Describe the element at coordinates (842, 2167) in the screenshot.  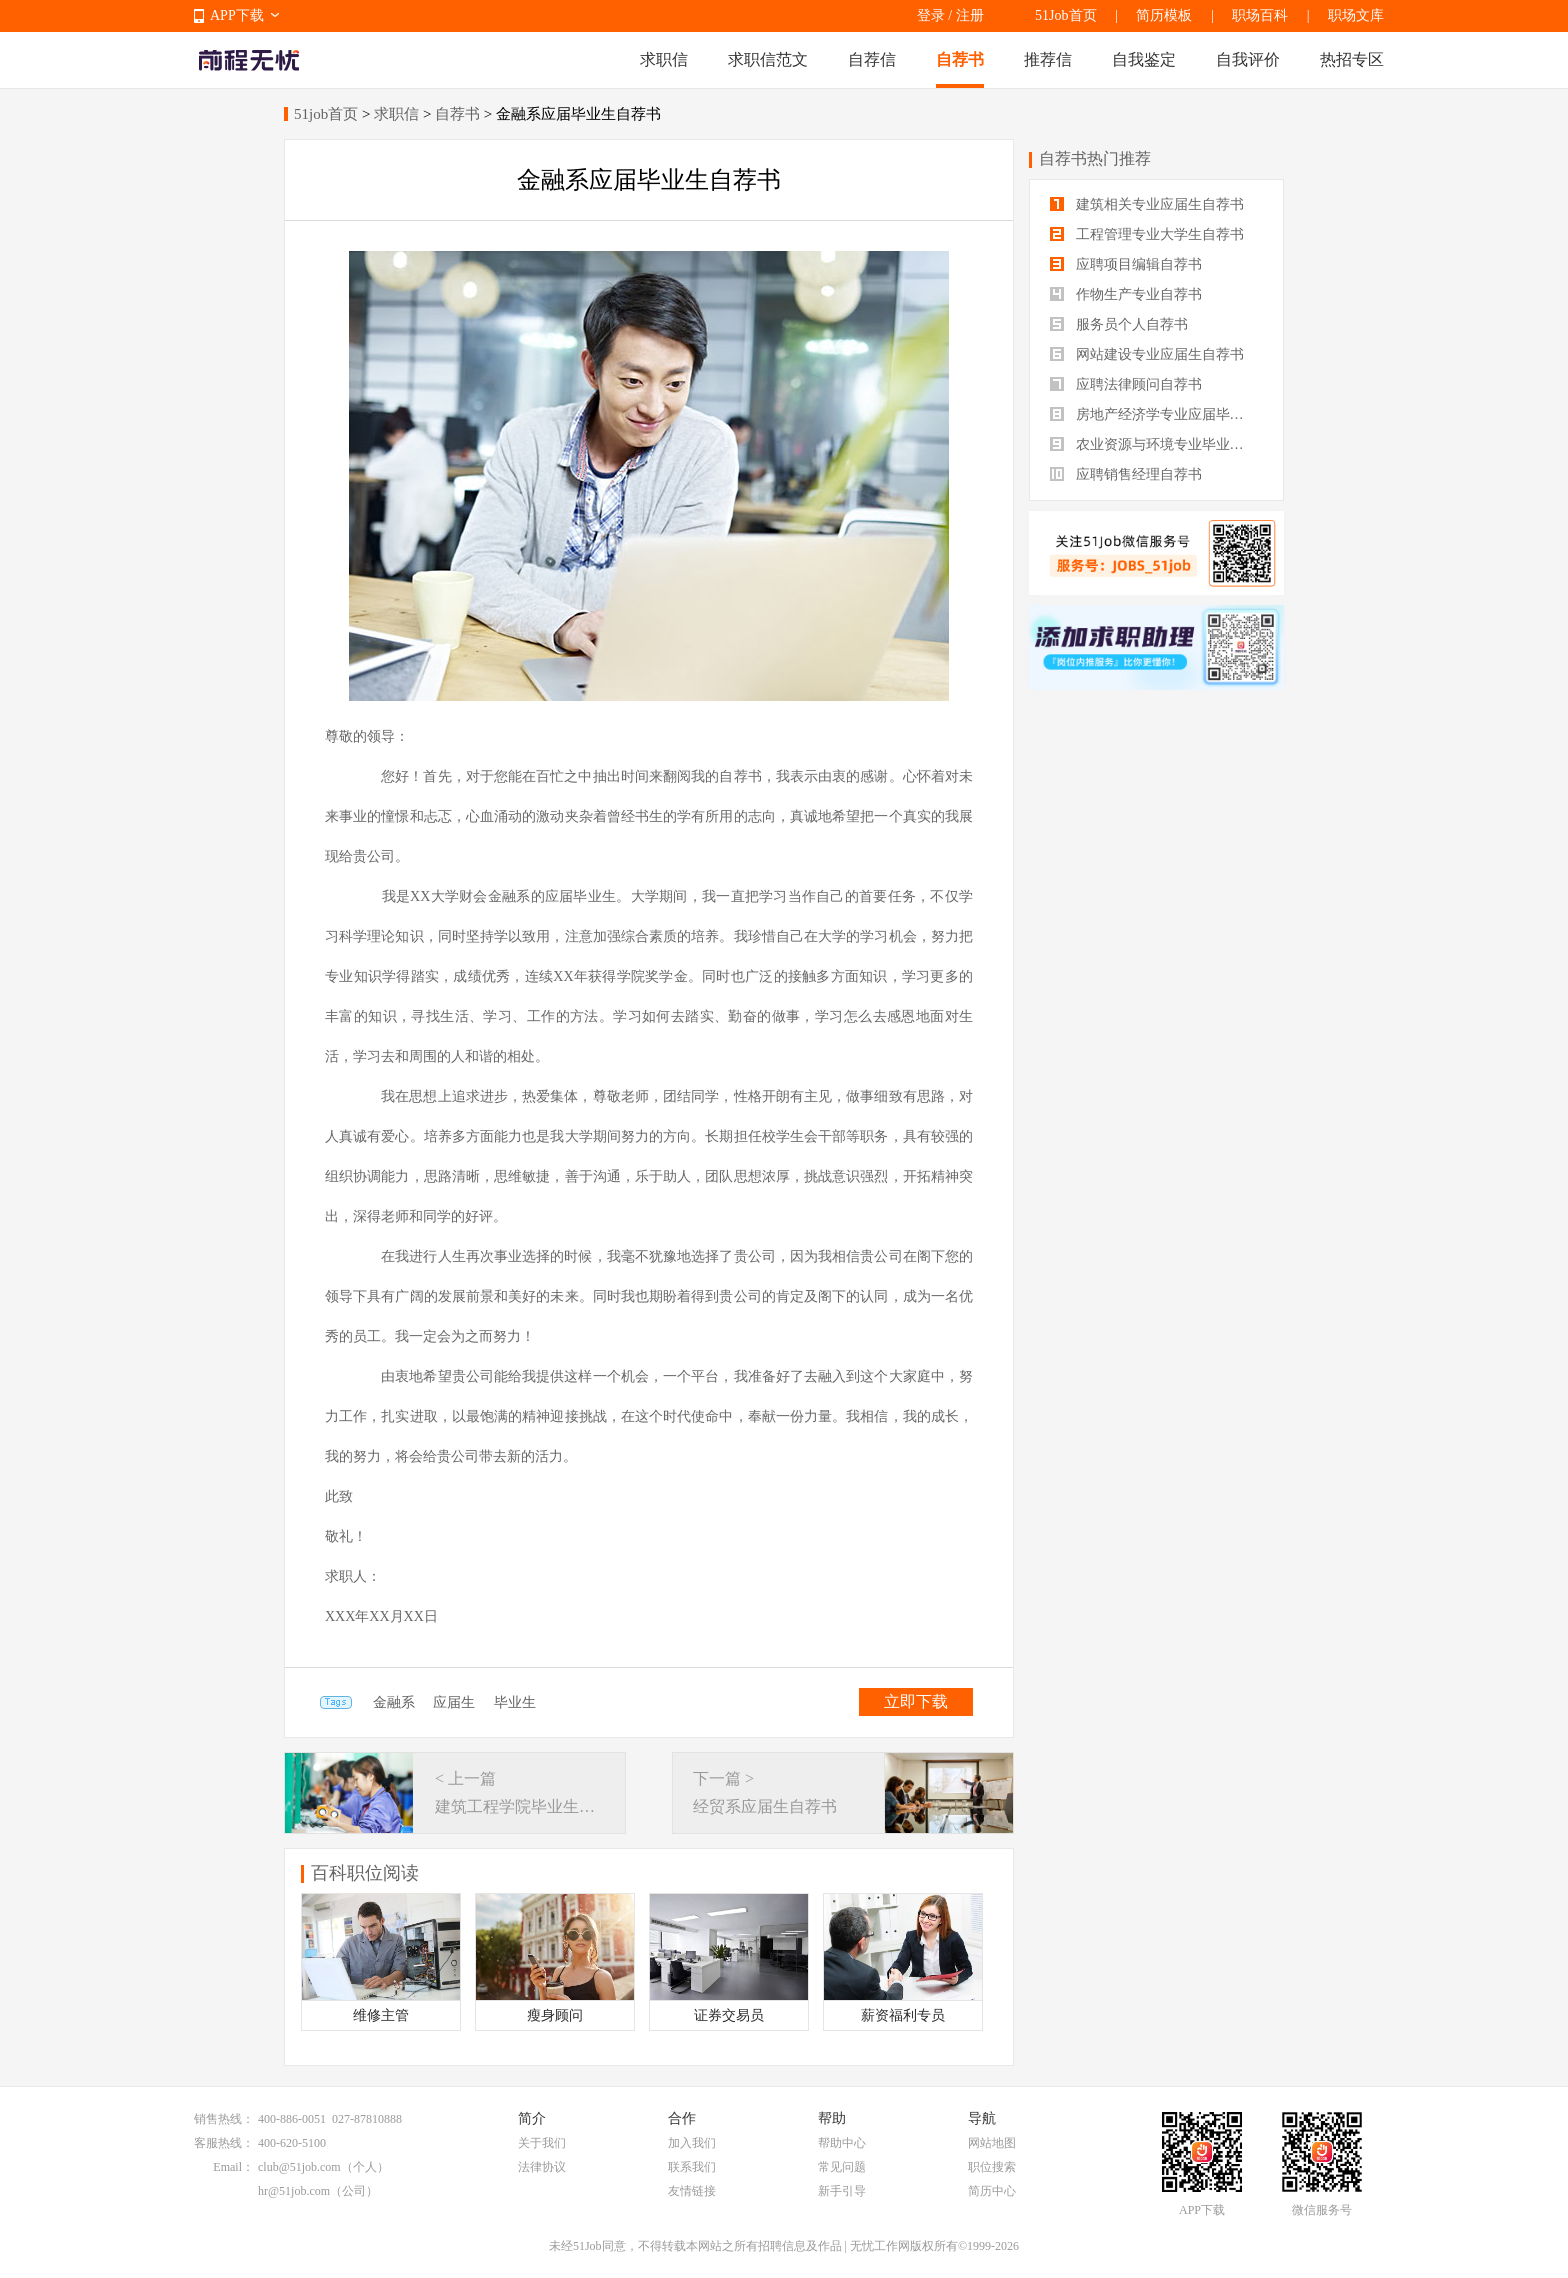
I see `常见问题` at that location.